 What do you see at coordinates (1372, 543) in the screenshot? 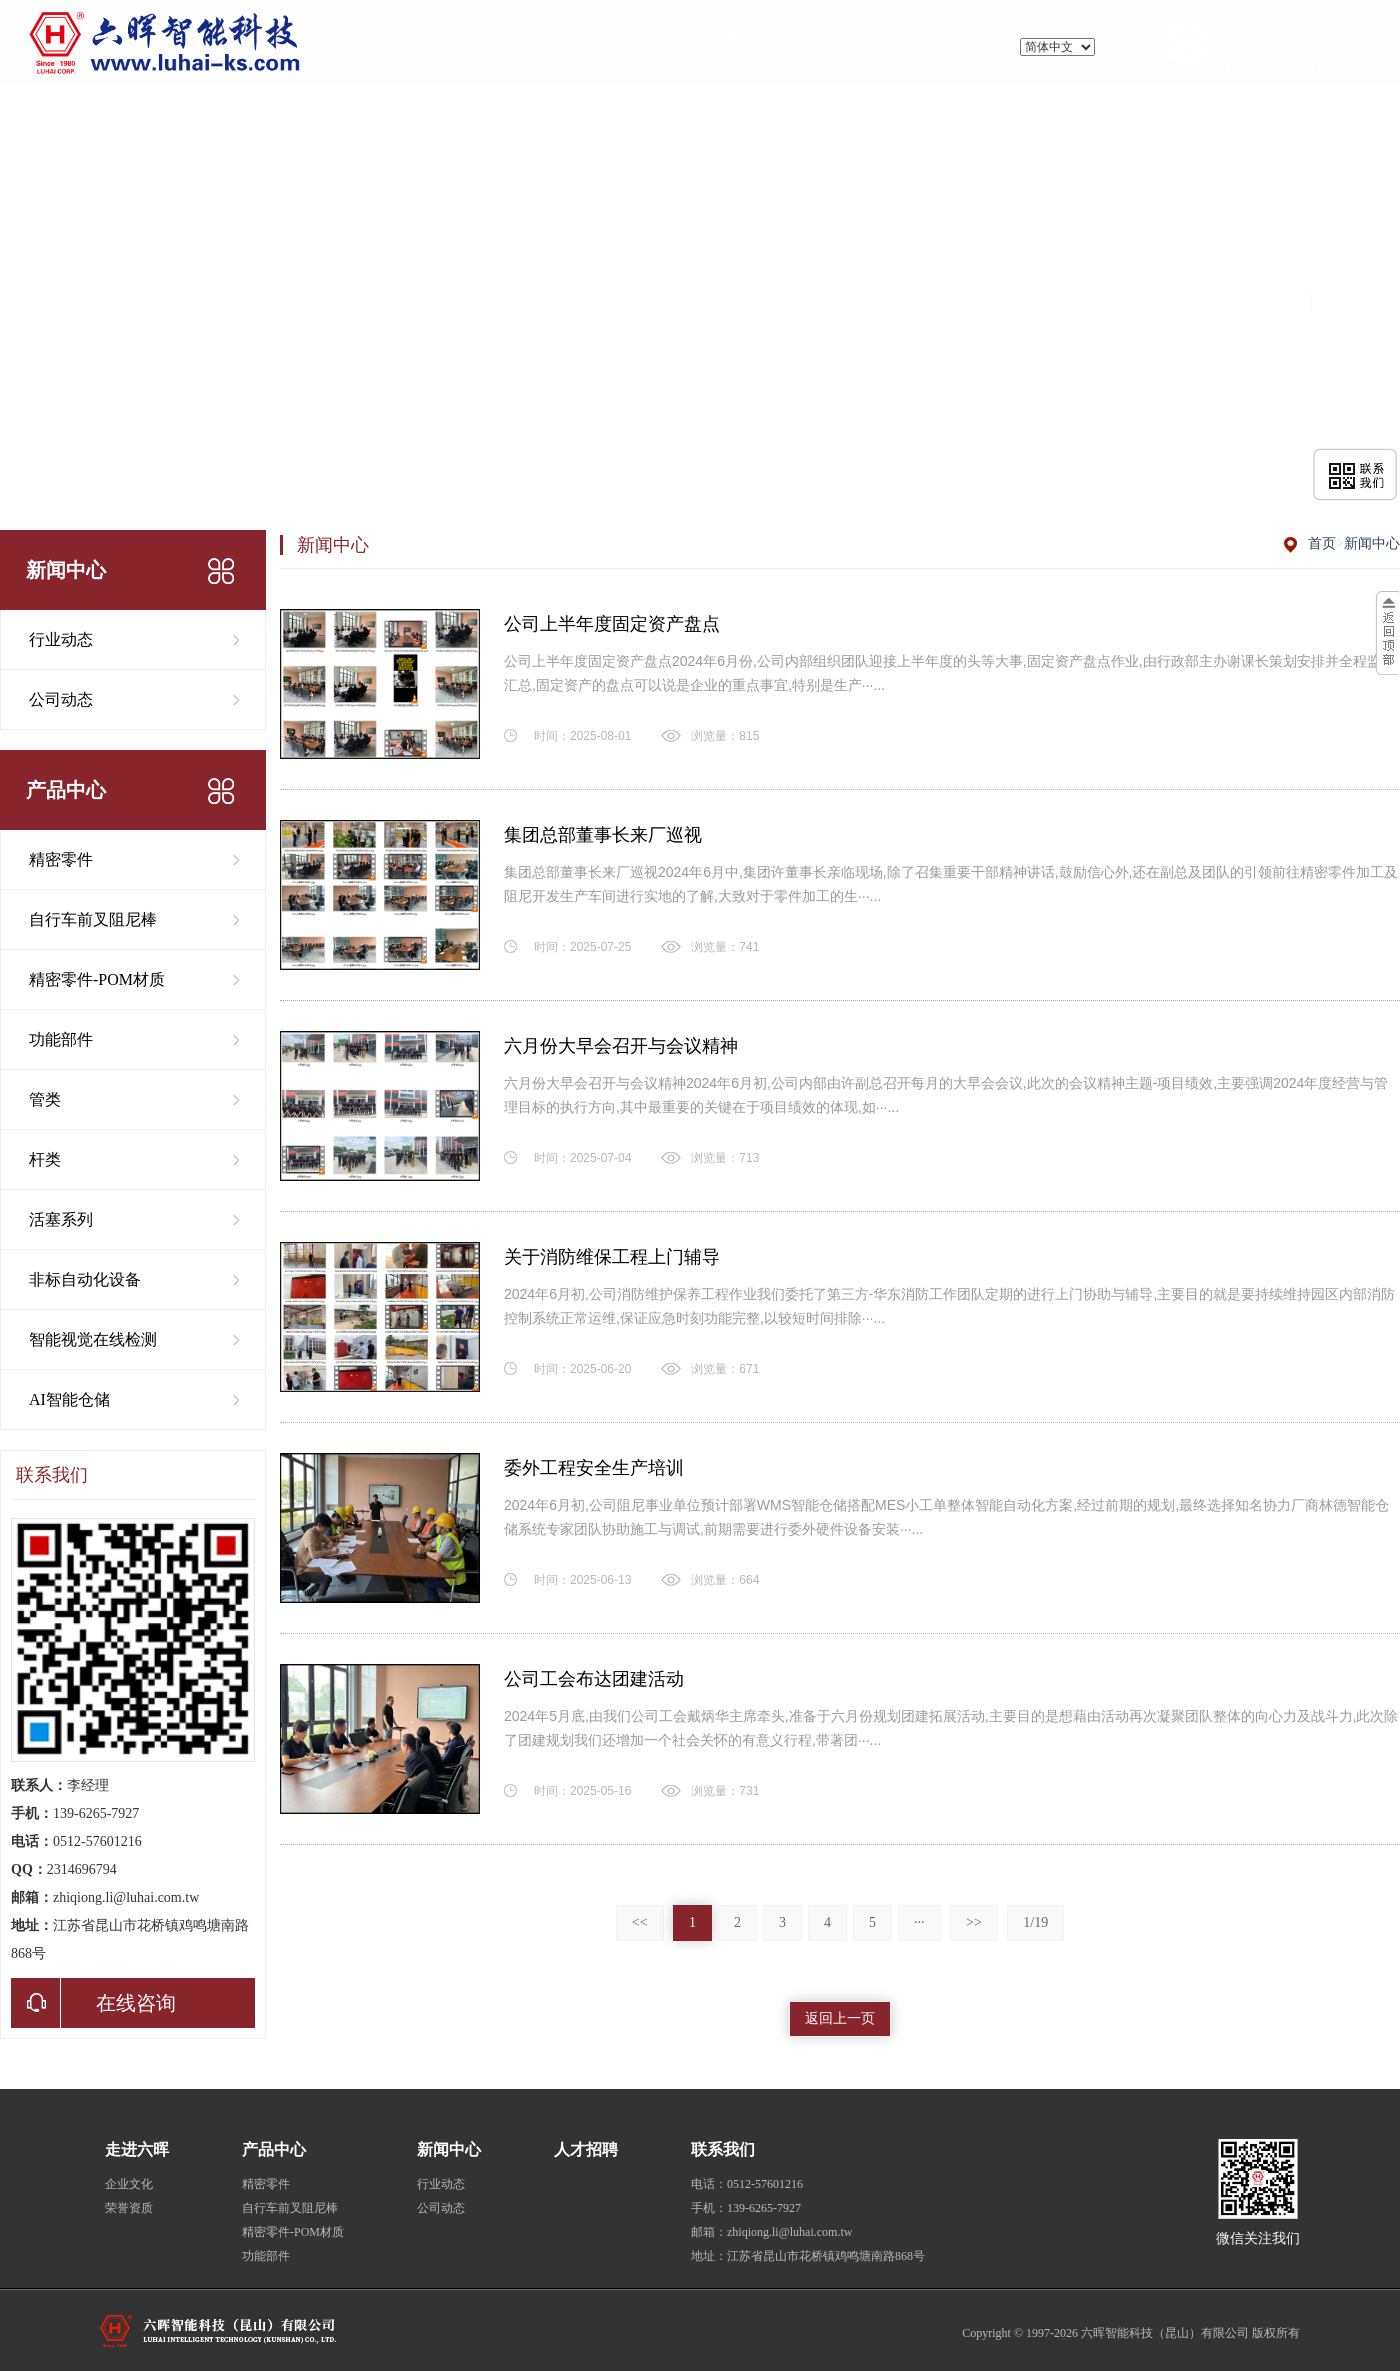
I see `新闻中心` at bounding box center [1372, 543].